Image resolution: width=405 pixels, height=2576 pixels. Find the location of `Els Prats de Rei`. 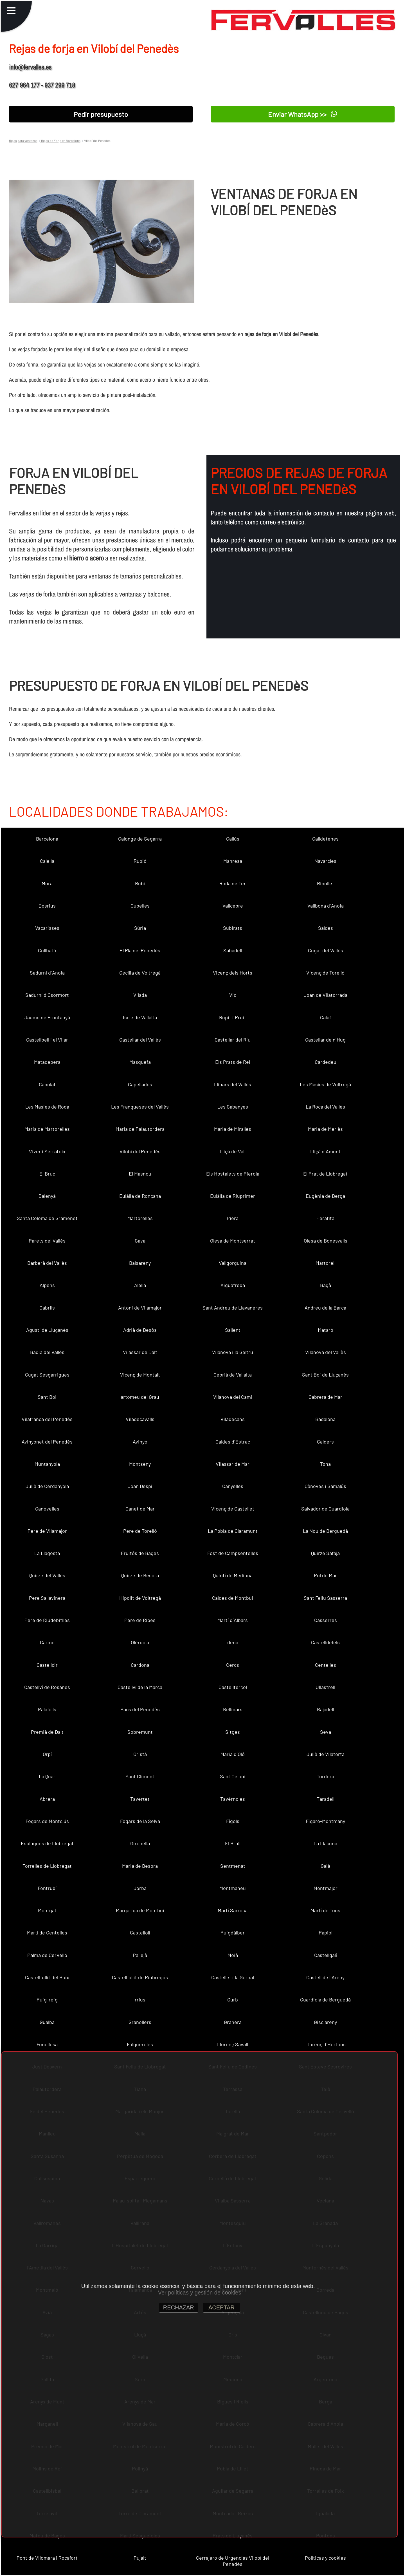

Els Prats de Rei is located at coordinates (232, 1062).